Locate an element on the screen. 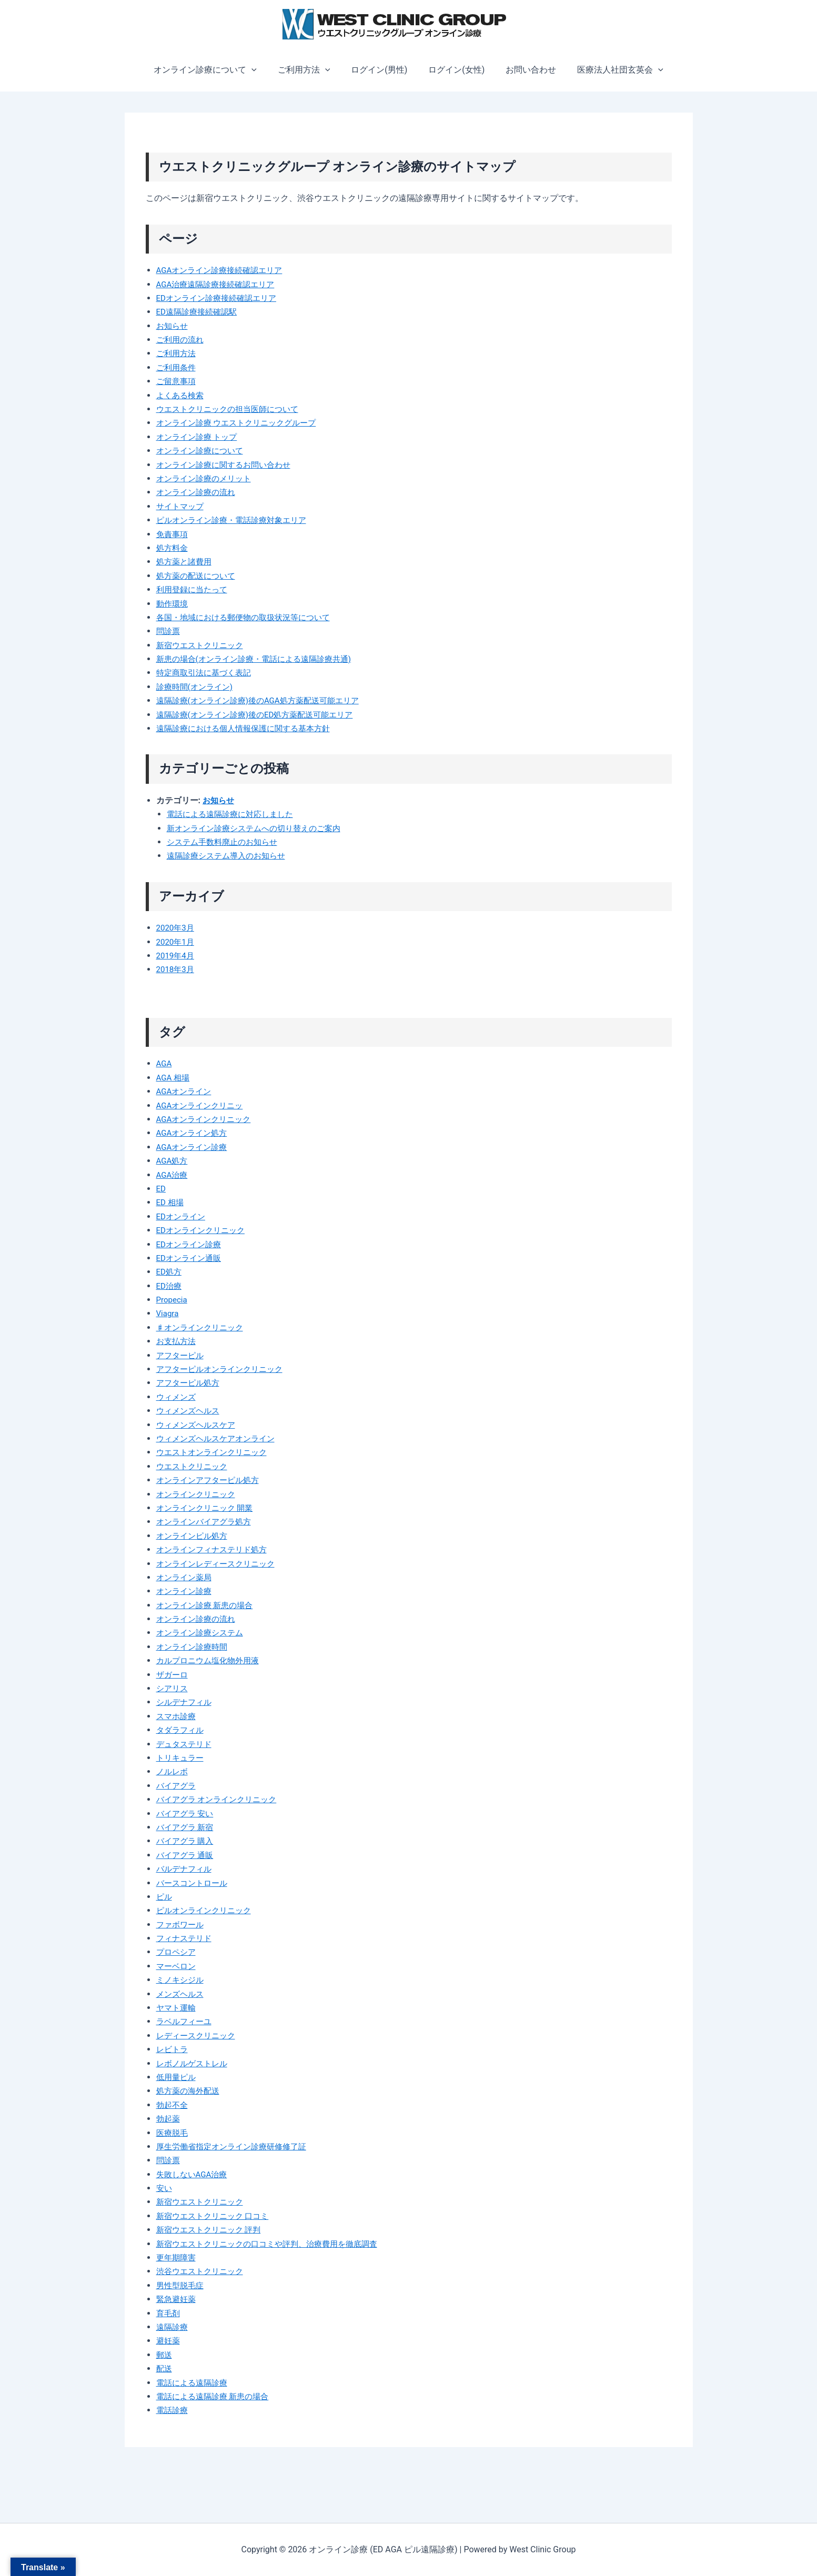  AGA処方 is located at coordinates (173, 1161).